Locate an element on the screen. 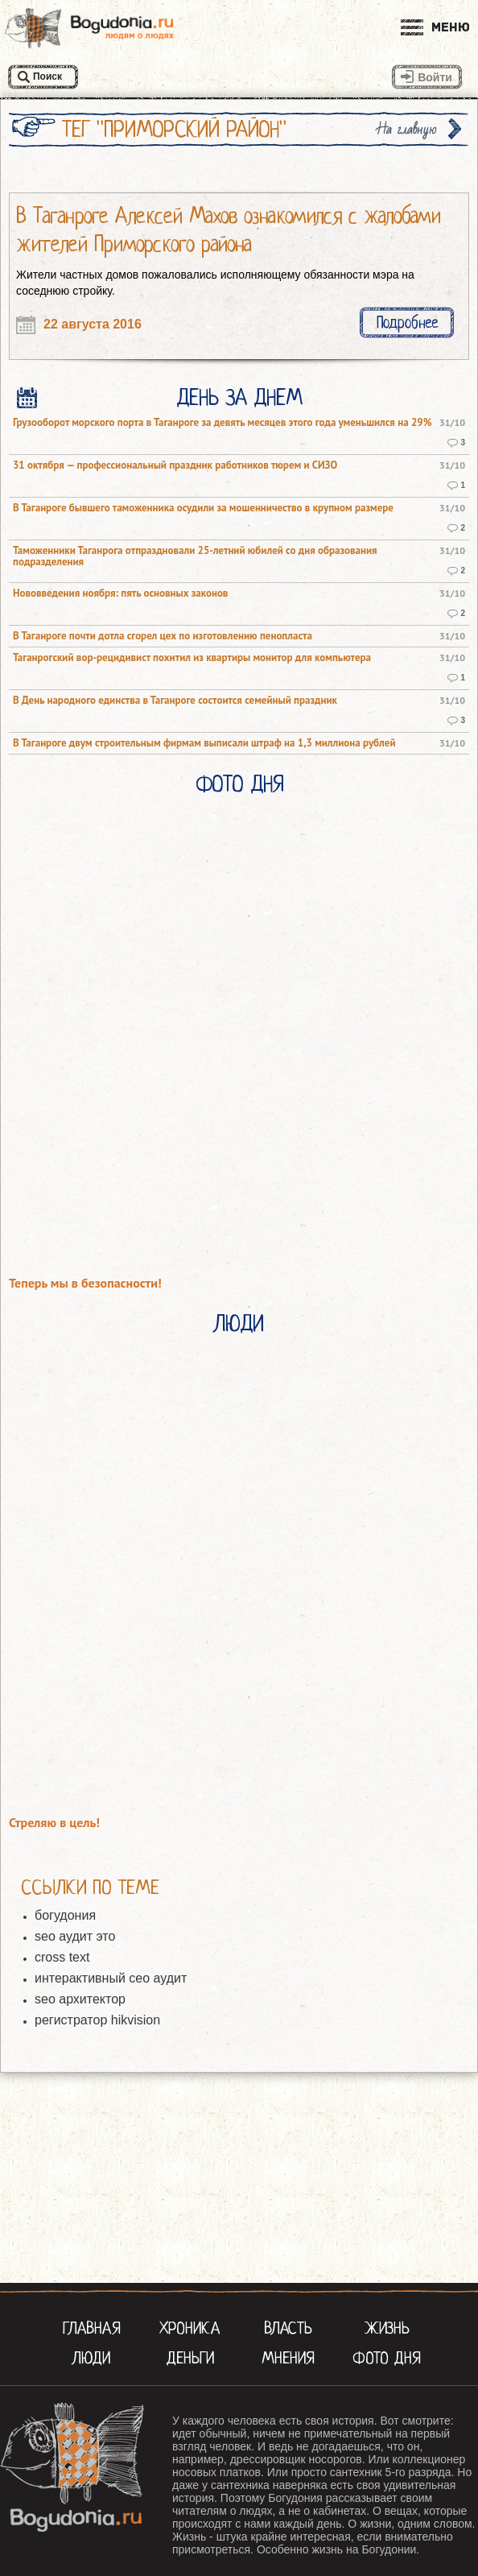 This screenshot has height=2576, width=478. Жизнь is located at coordinates (387, 2328).